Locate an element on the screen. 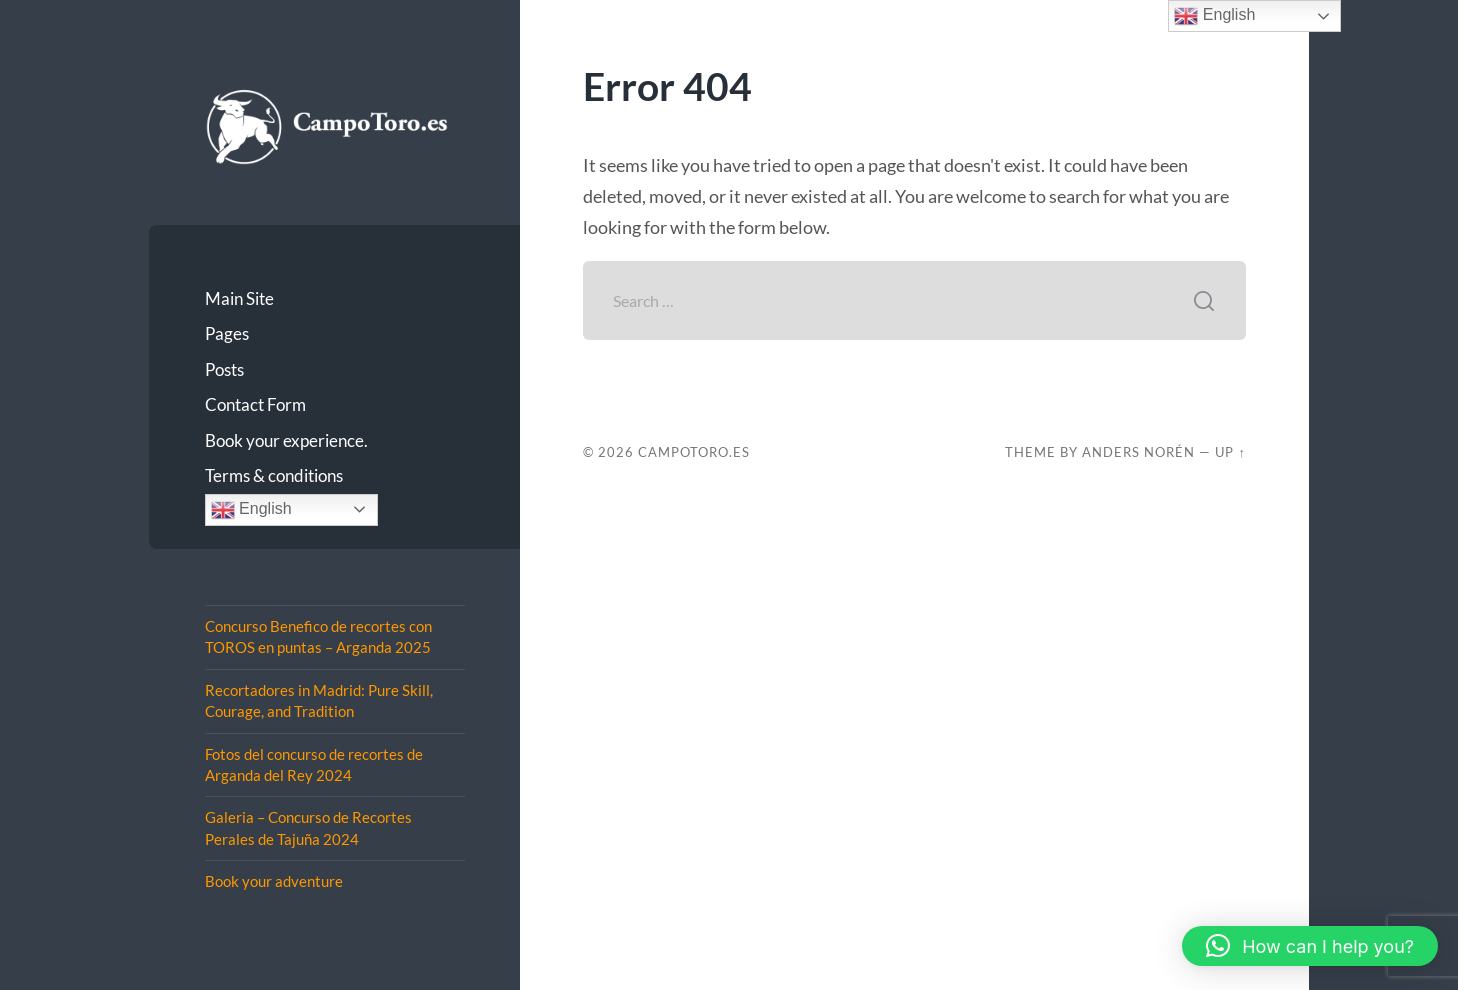  Anders Norén is located at coordinates (1138, 452).